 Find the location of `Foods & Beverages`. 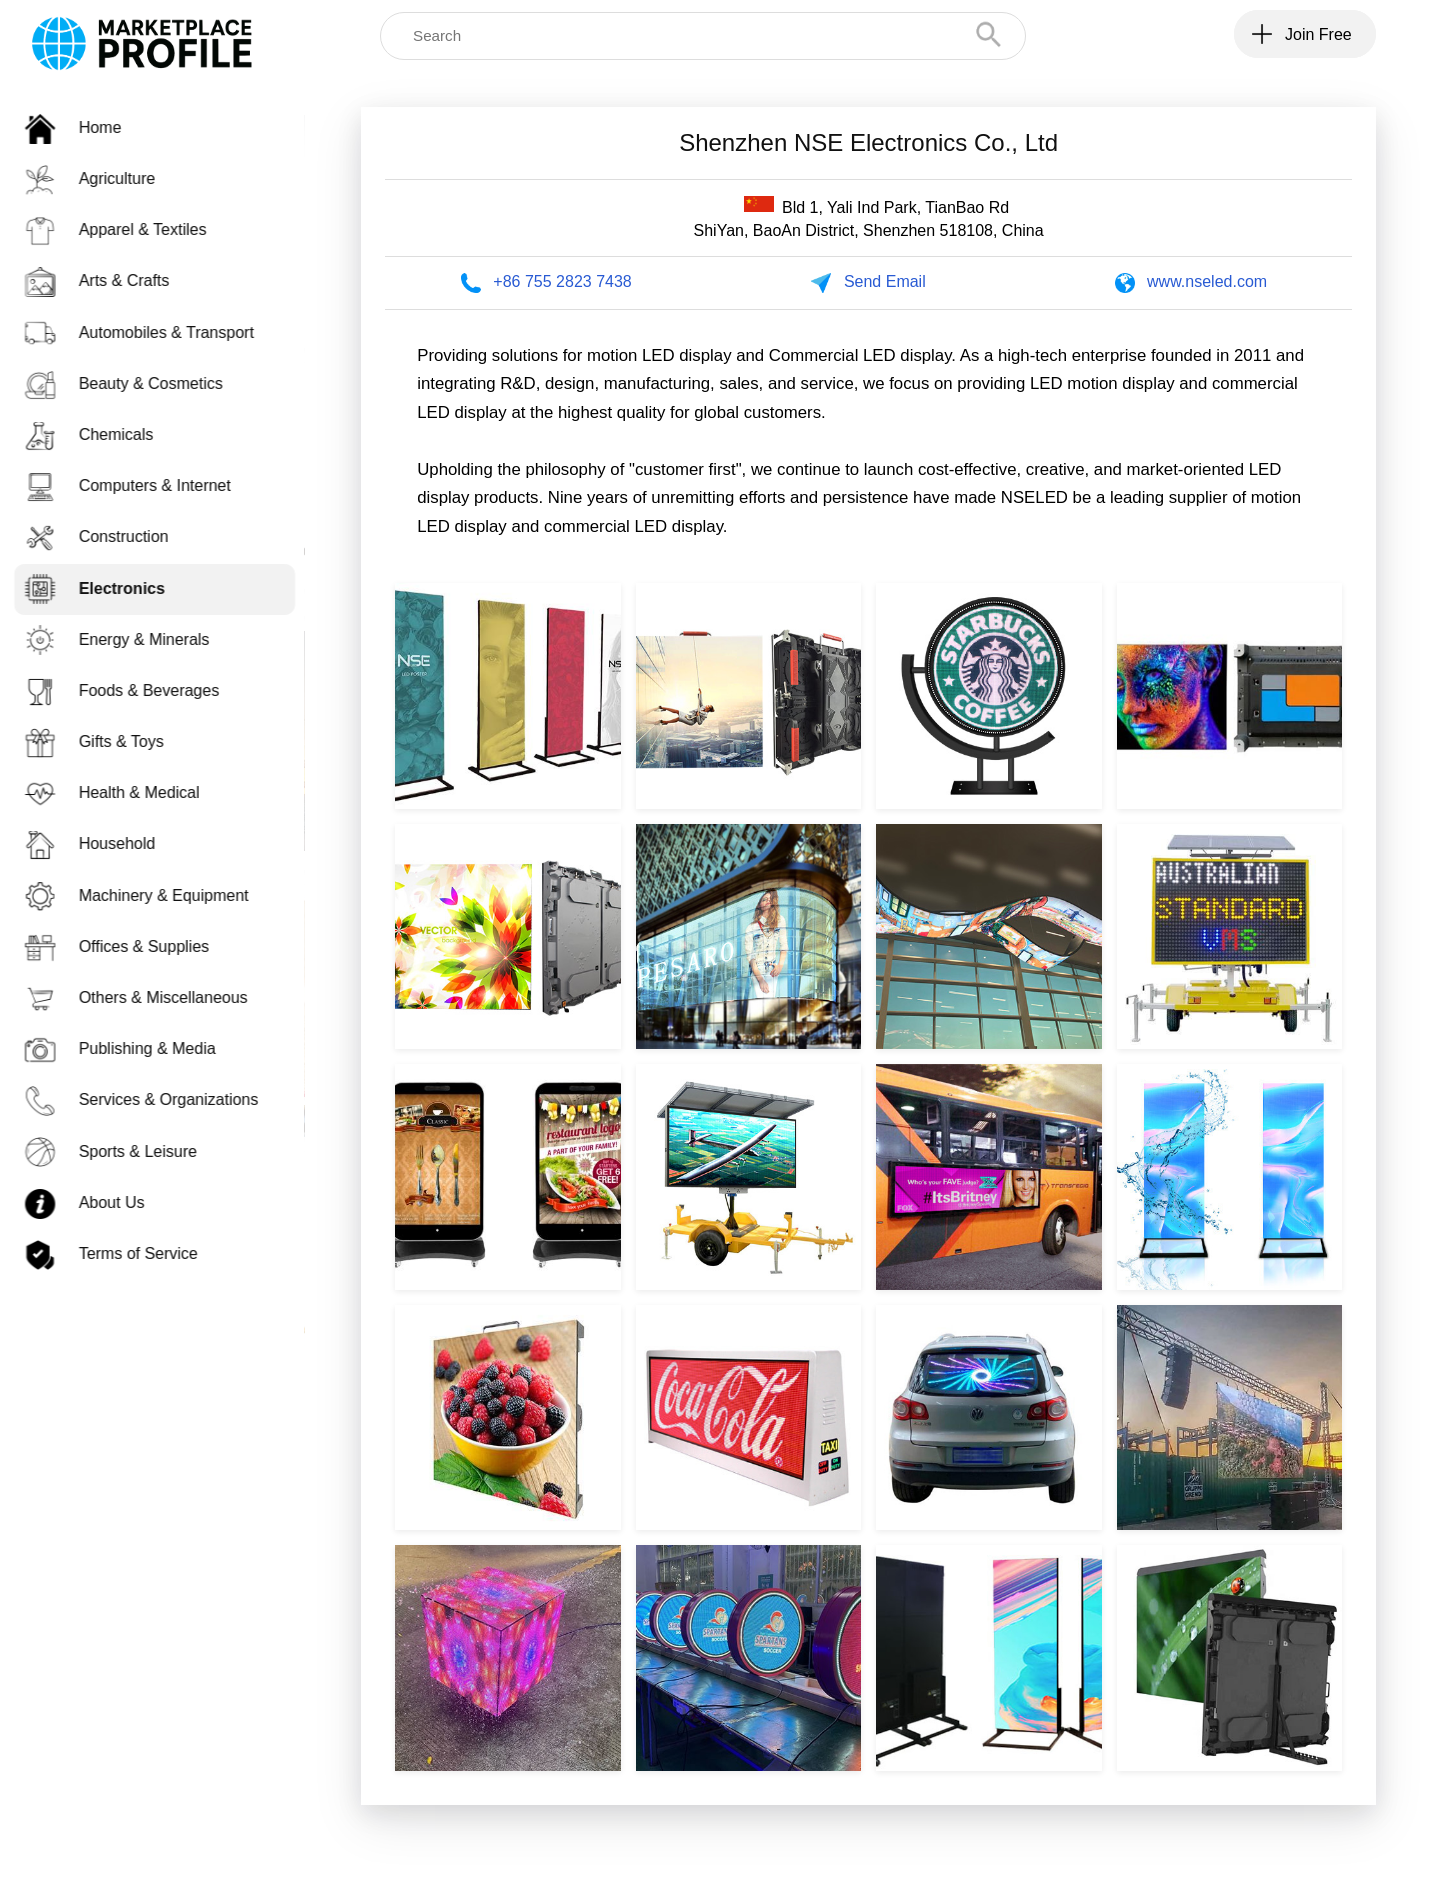

Foods & Beverages is located at coordinates (132, 690).